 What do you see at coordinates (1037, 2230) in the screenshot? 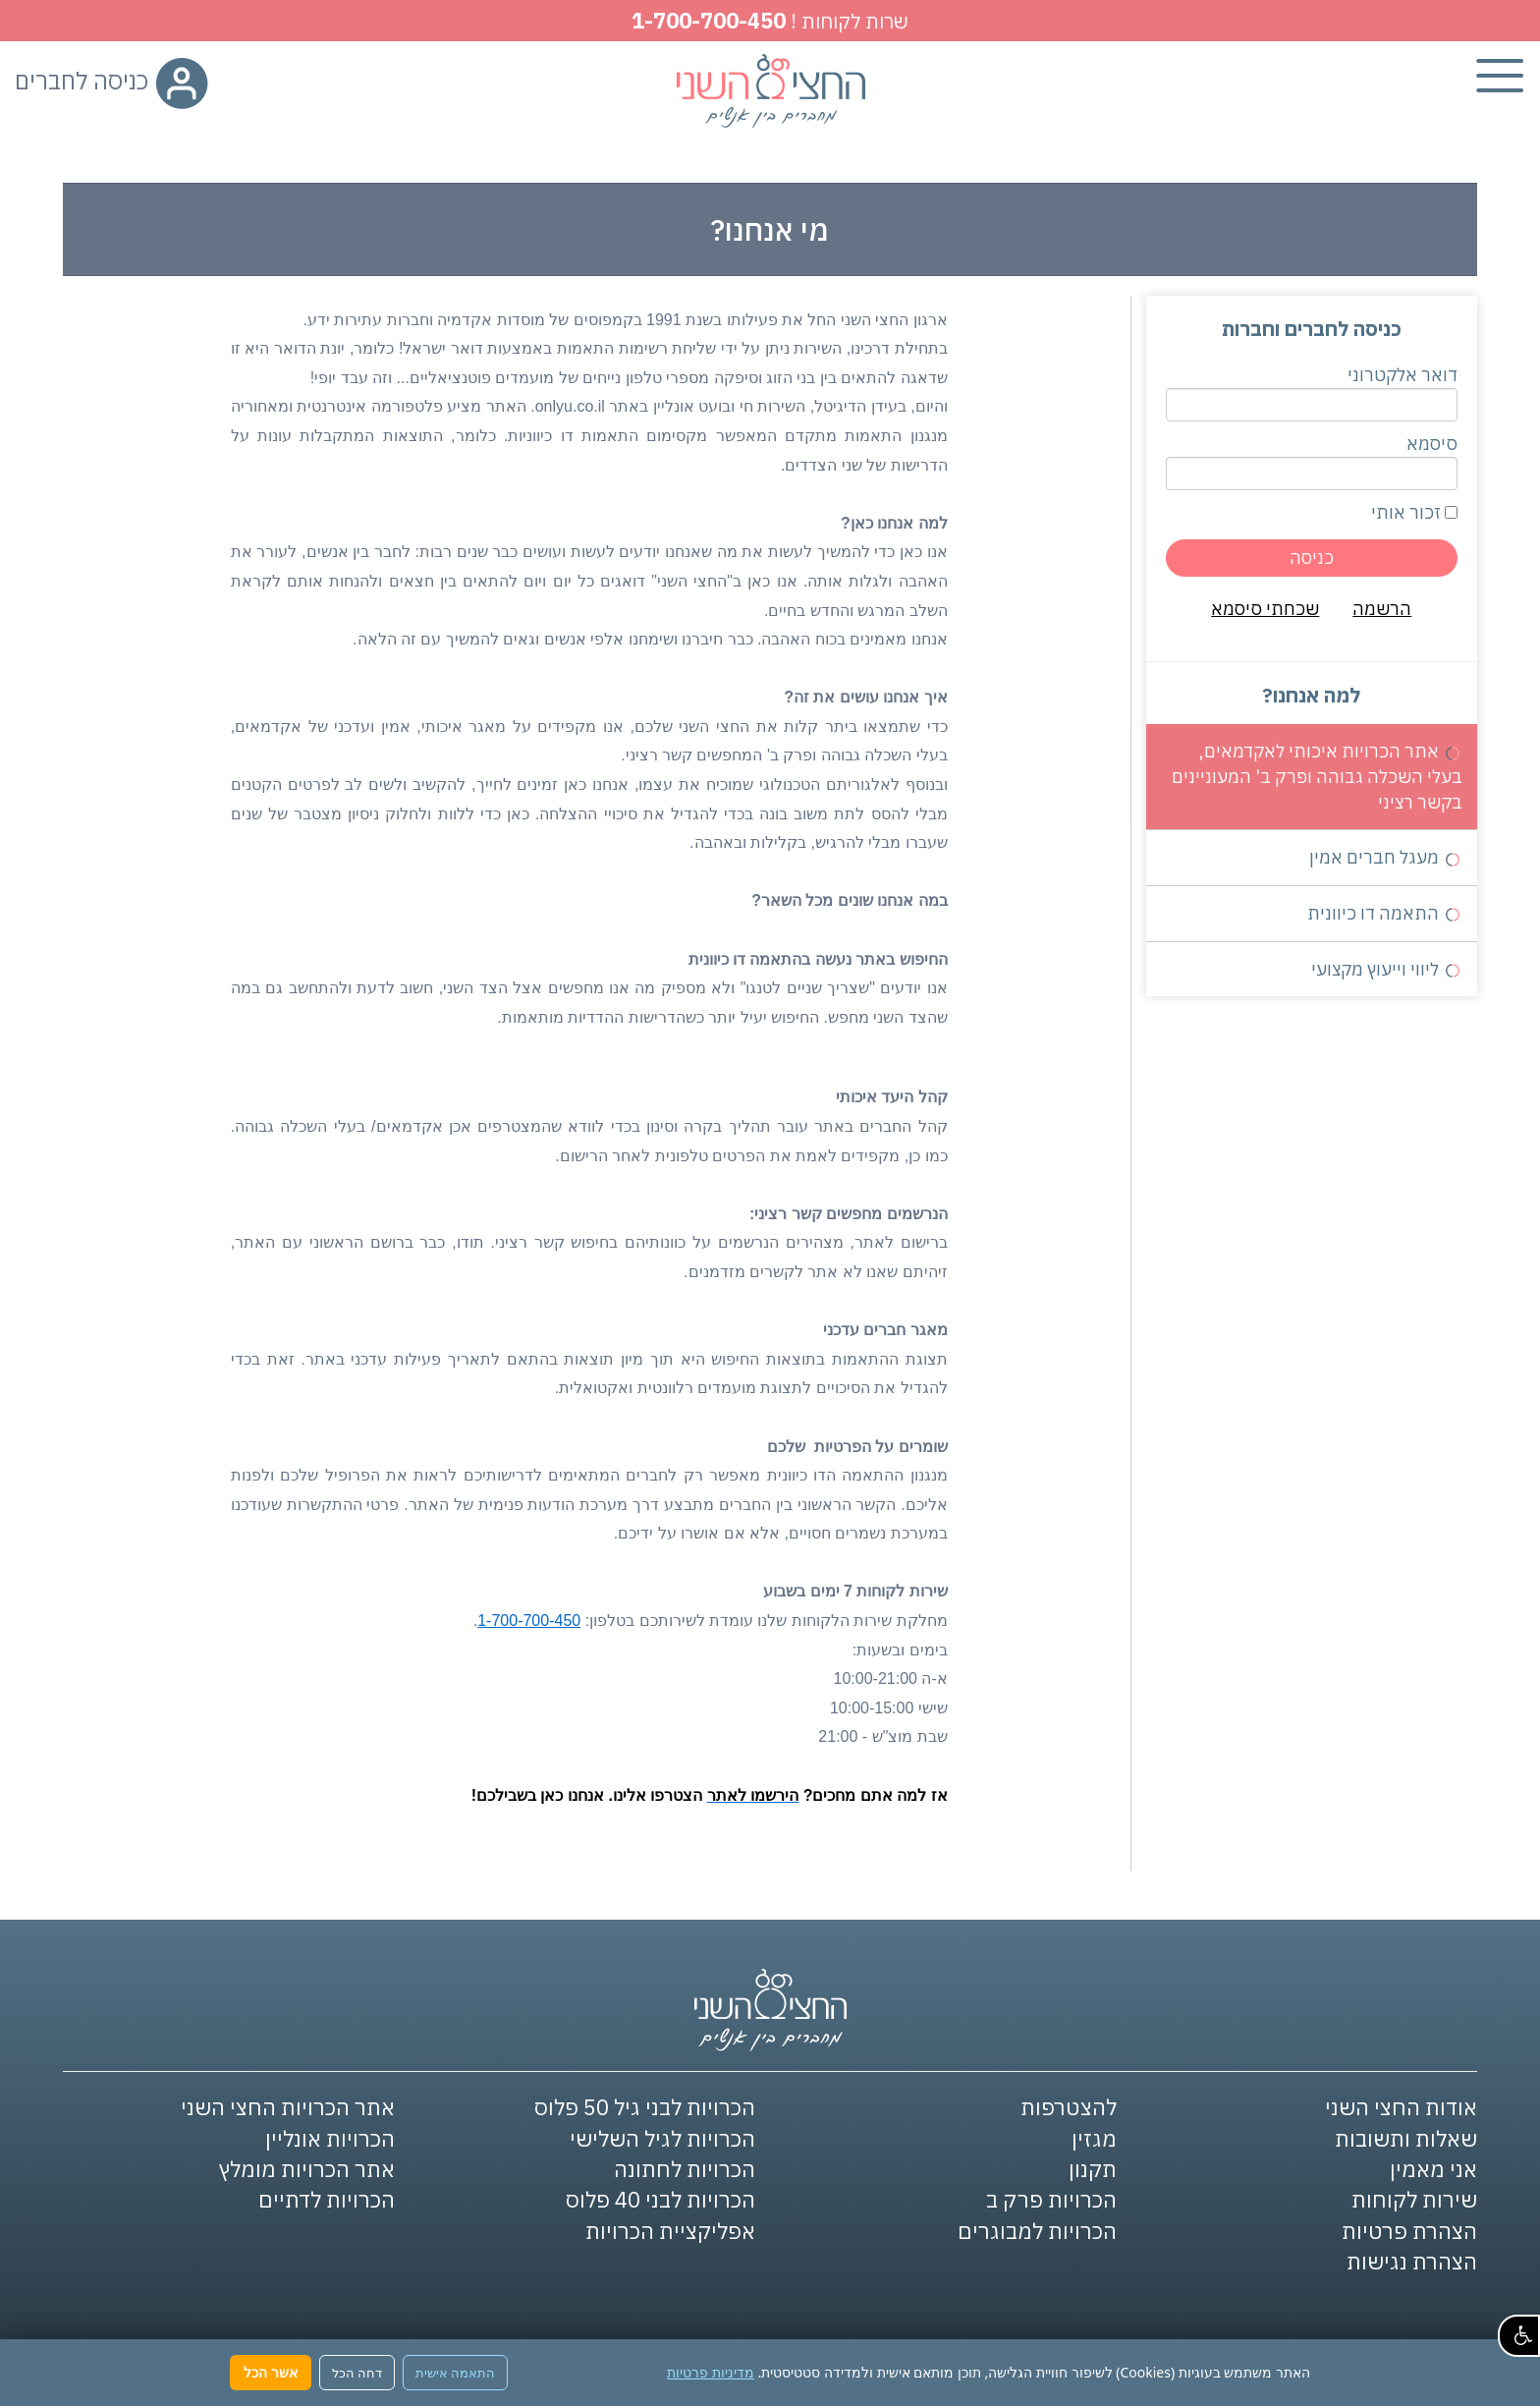
I see `הכרויות למבוגרים` at bounding box center [1037, 2230].